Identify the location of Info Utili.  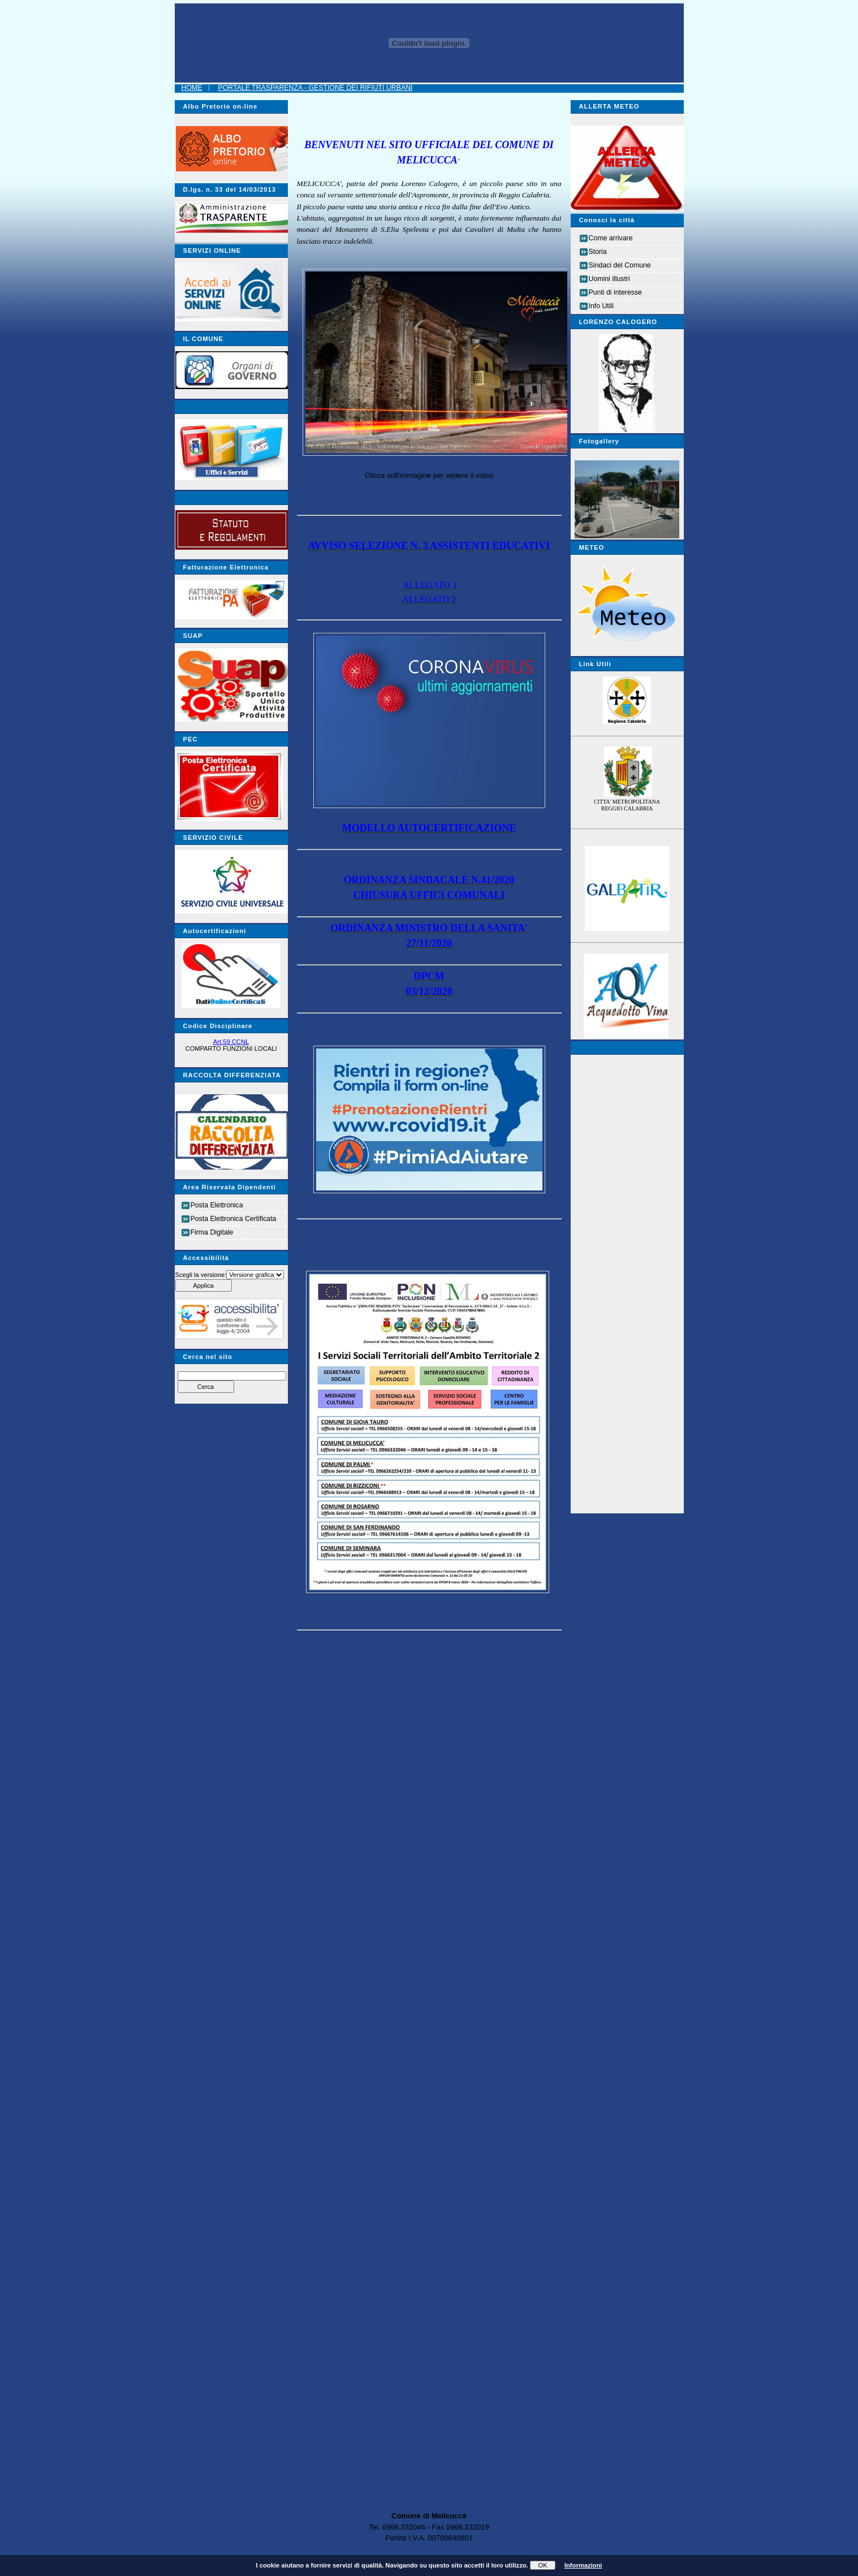
(601, 306).